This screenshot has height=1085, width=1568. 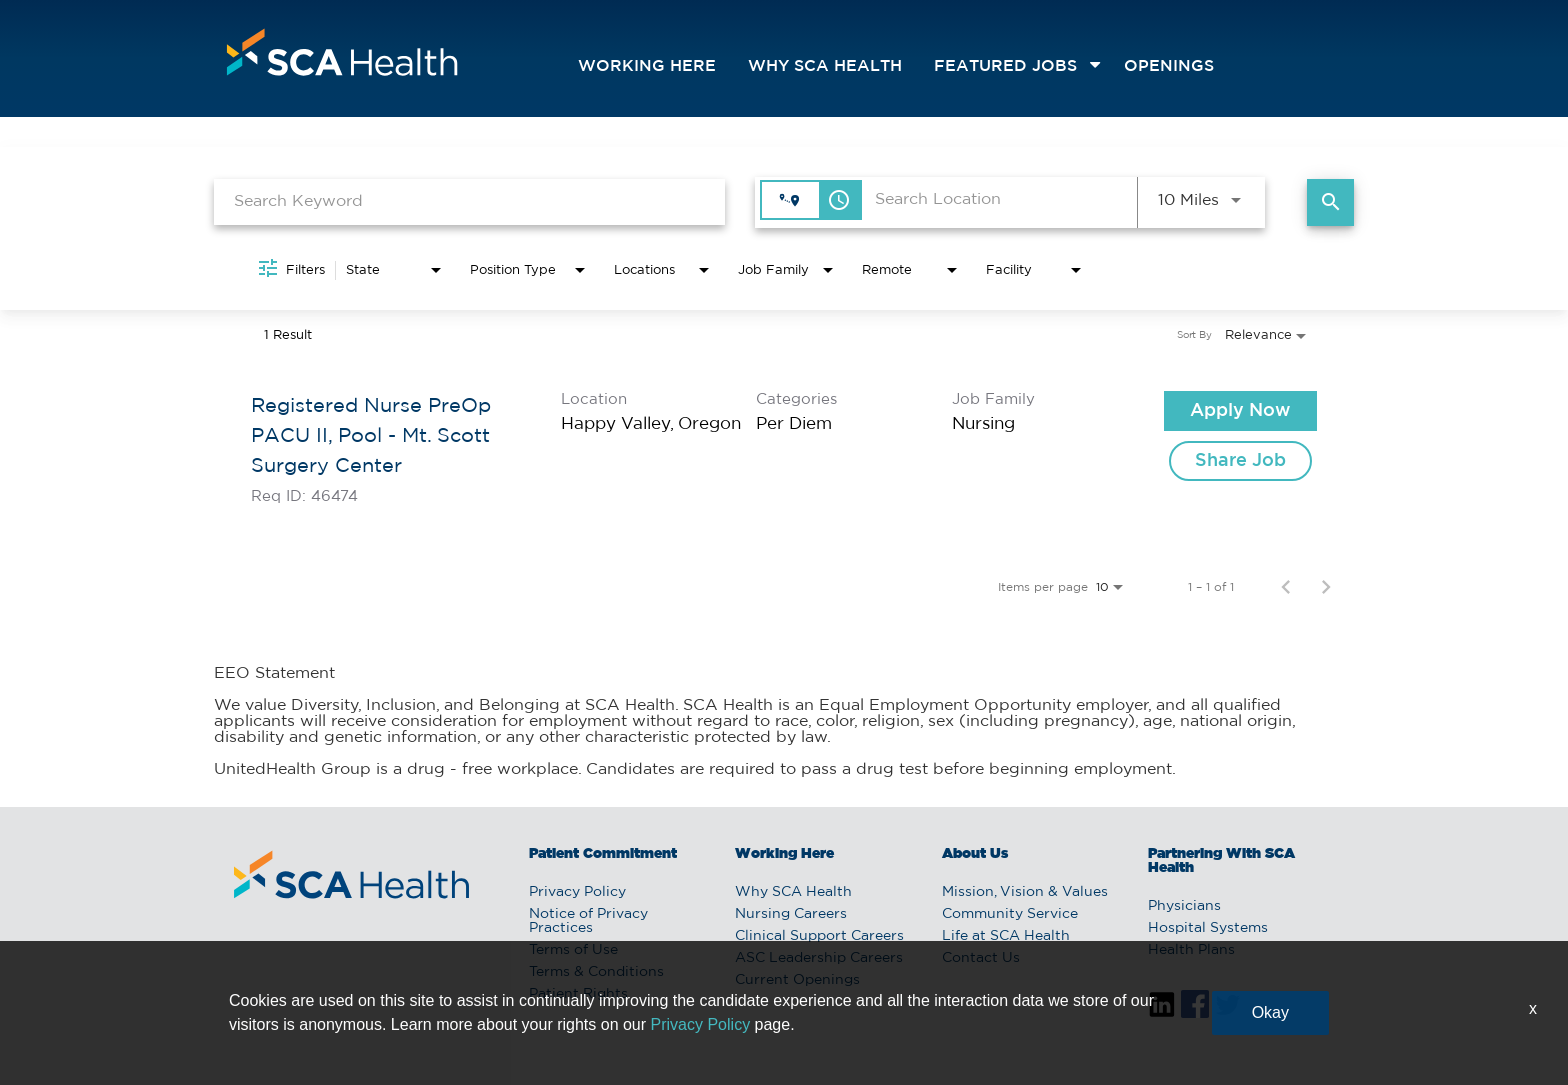 I want to click on Mission, Vision & Values, so click(x=1025, y=892).